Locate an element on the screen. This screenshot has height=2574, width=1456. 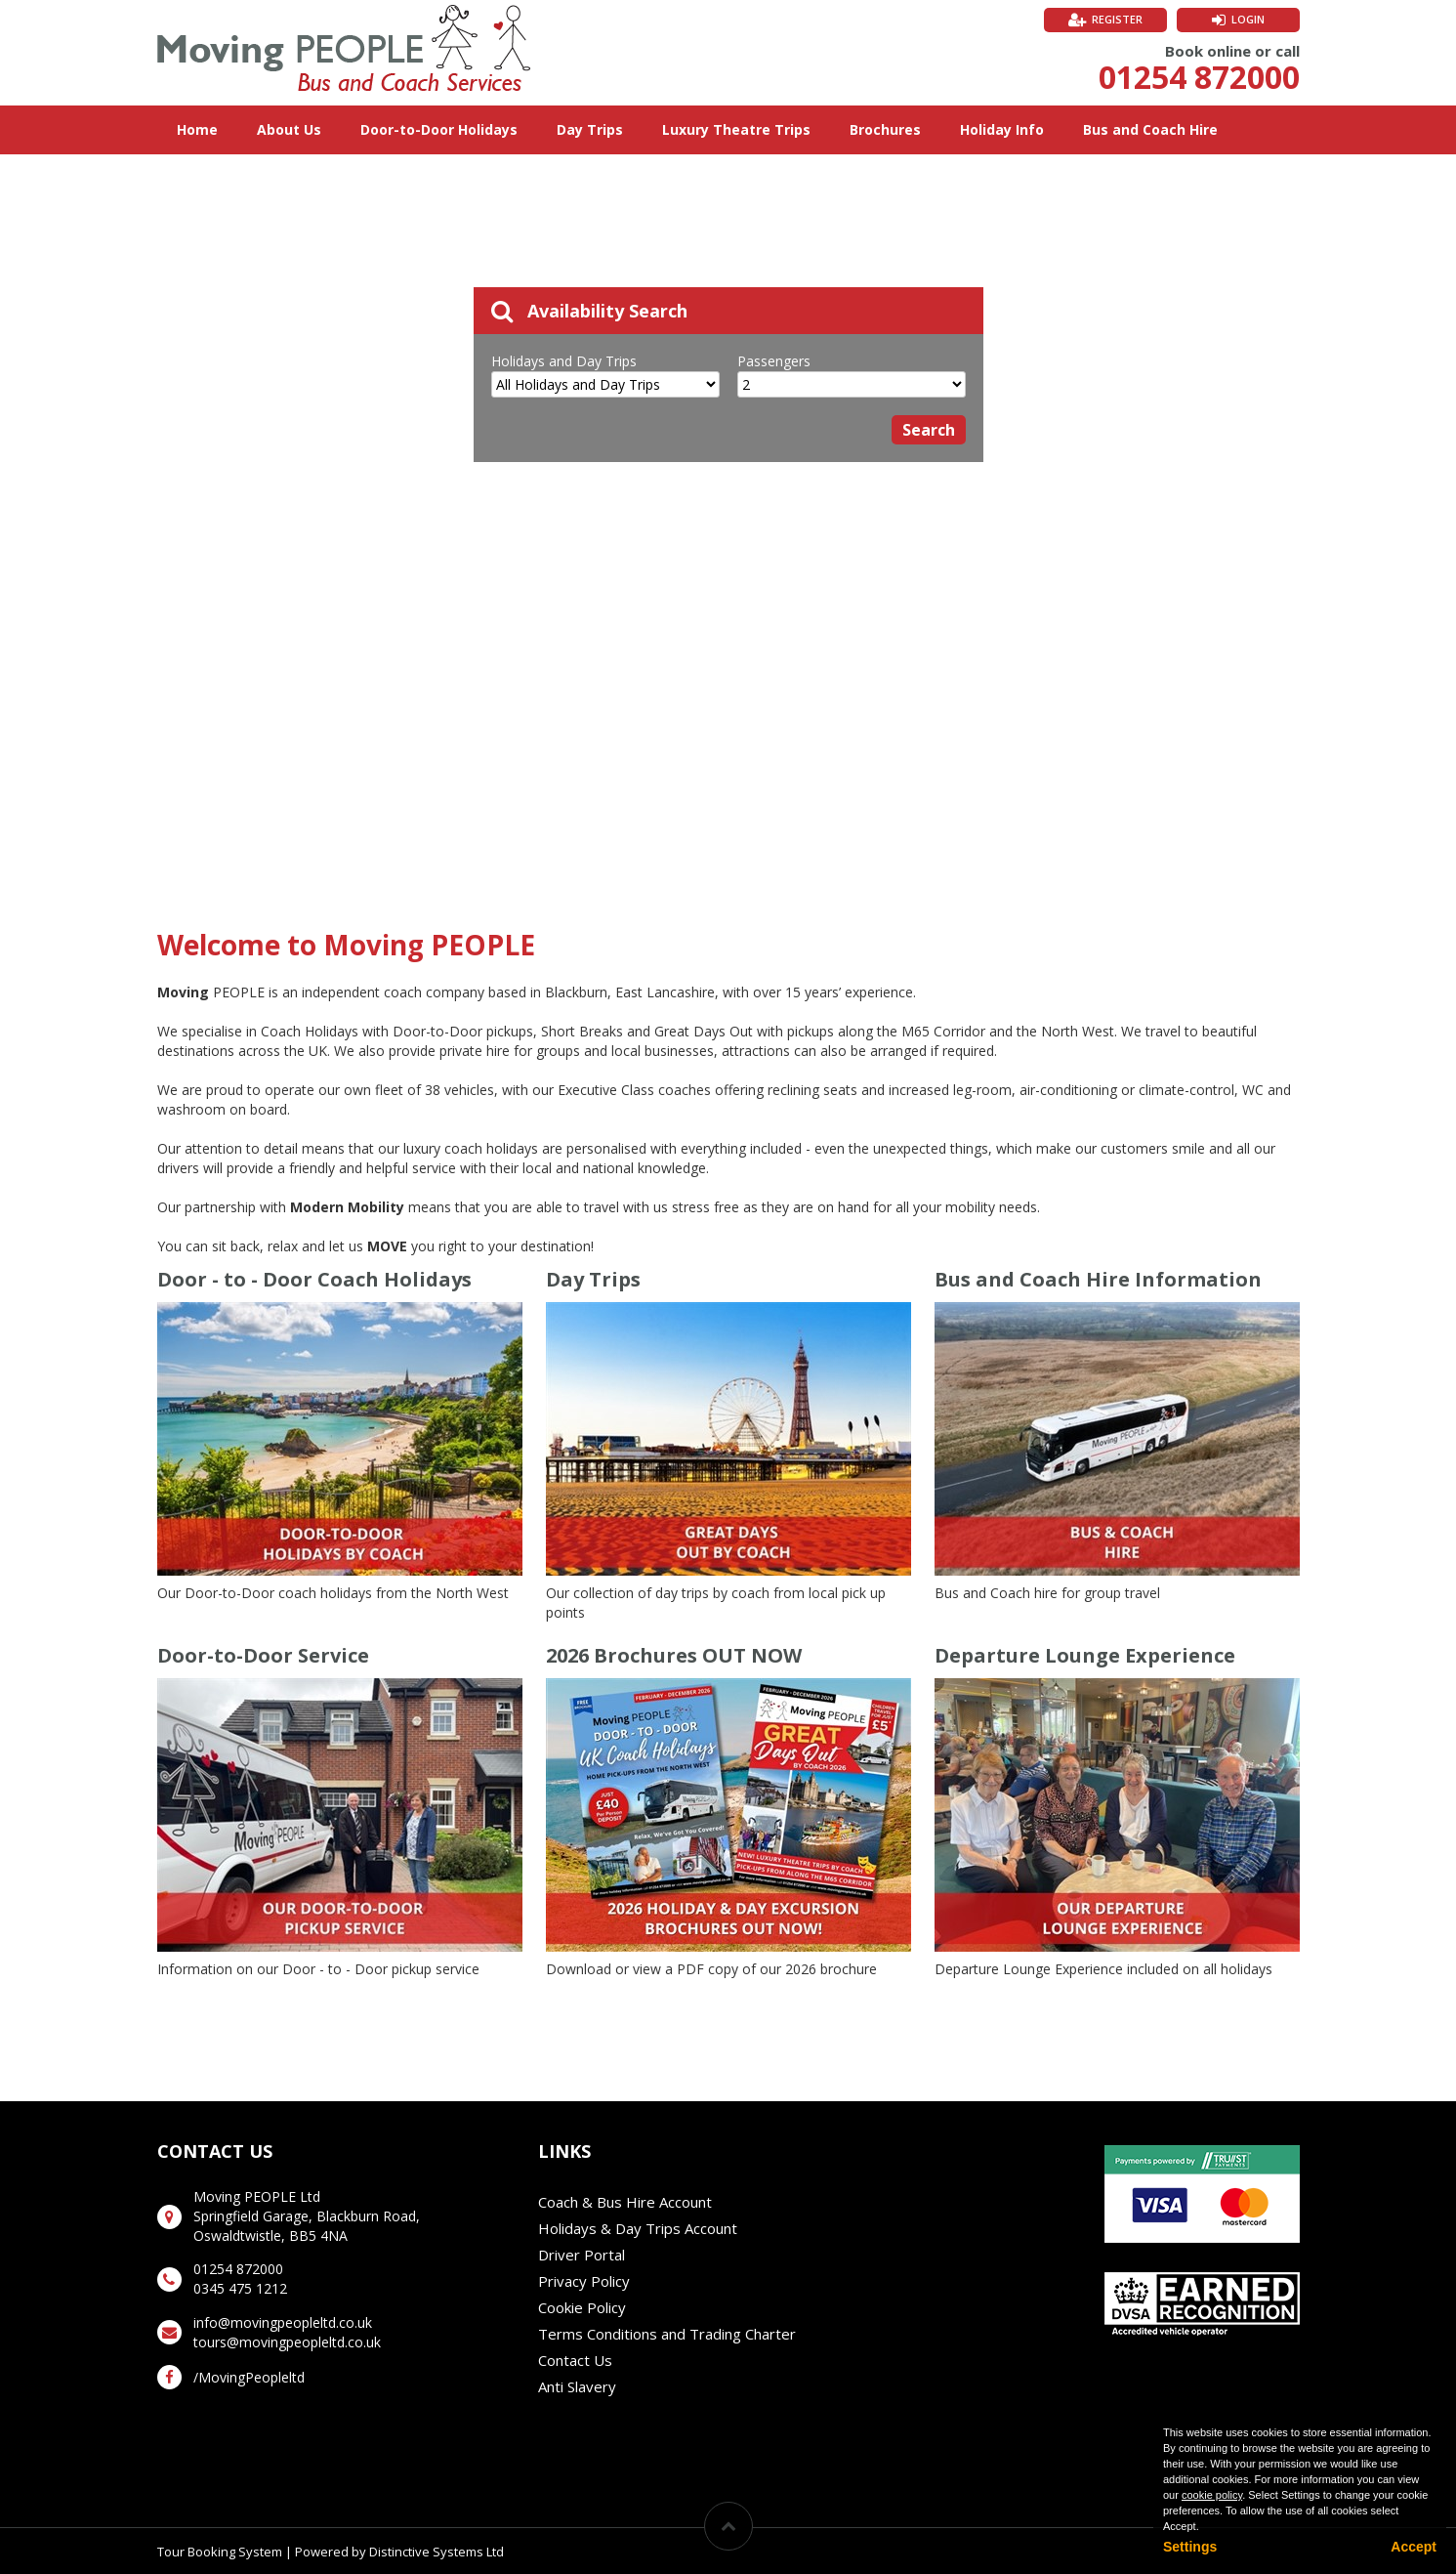
Passengers is located at coordinates (774, 361).